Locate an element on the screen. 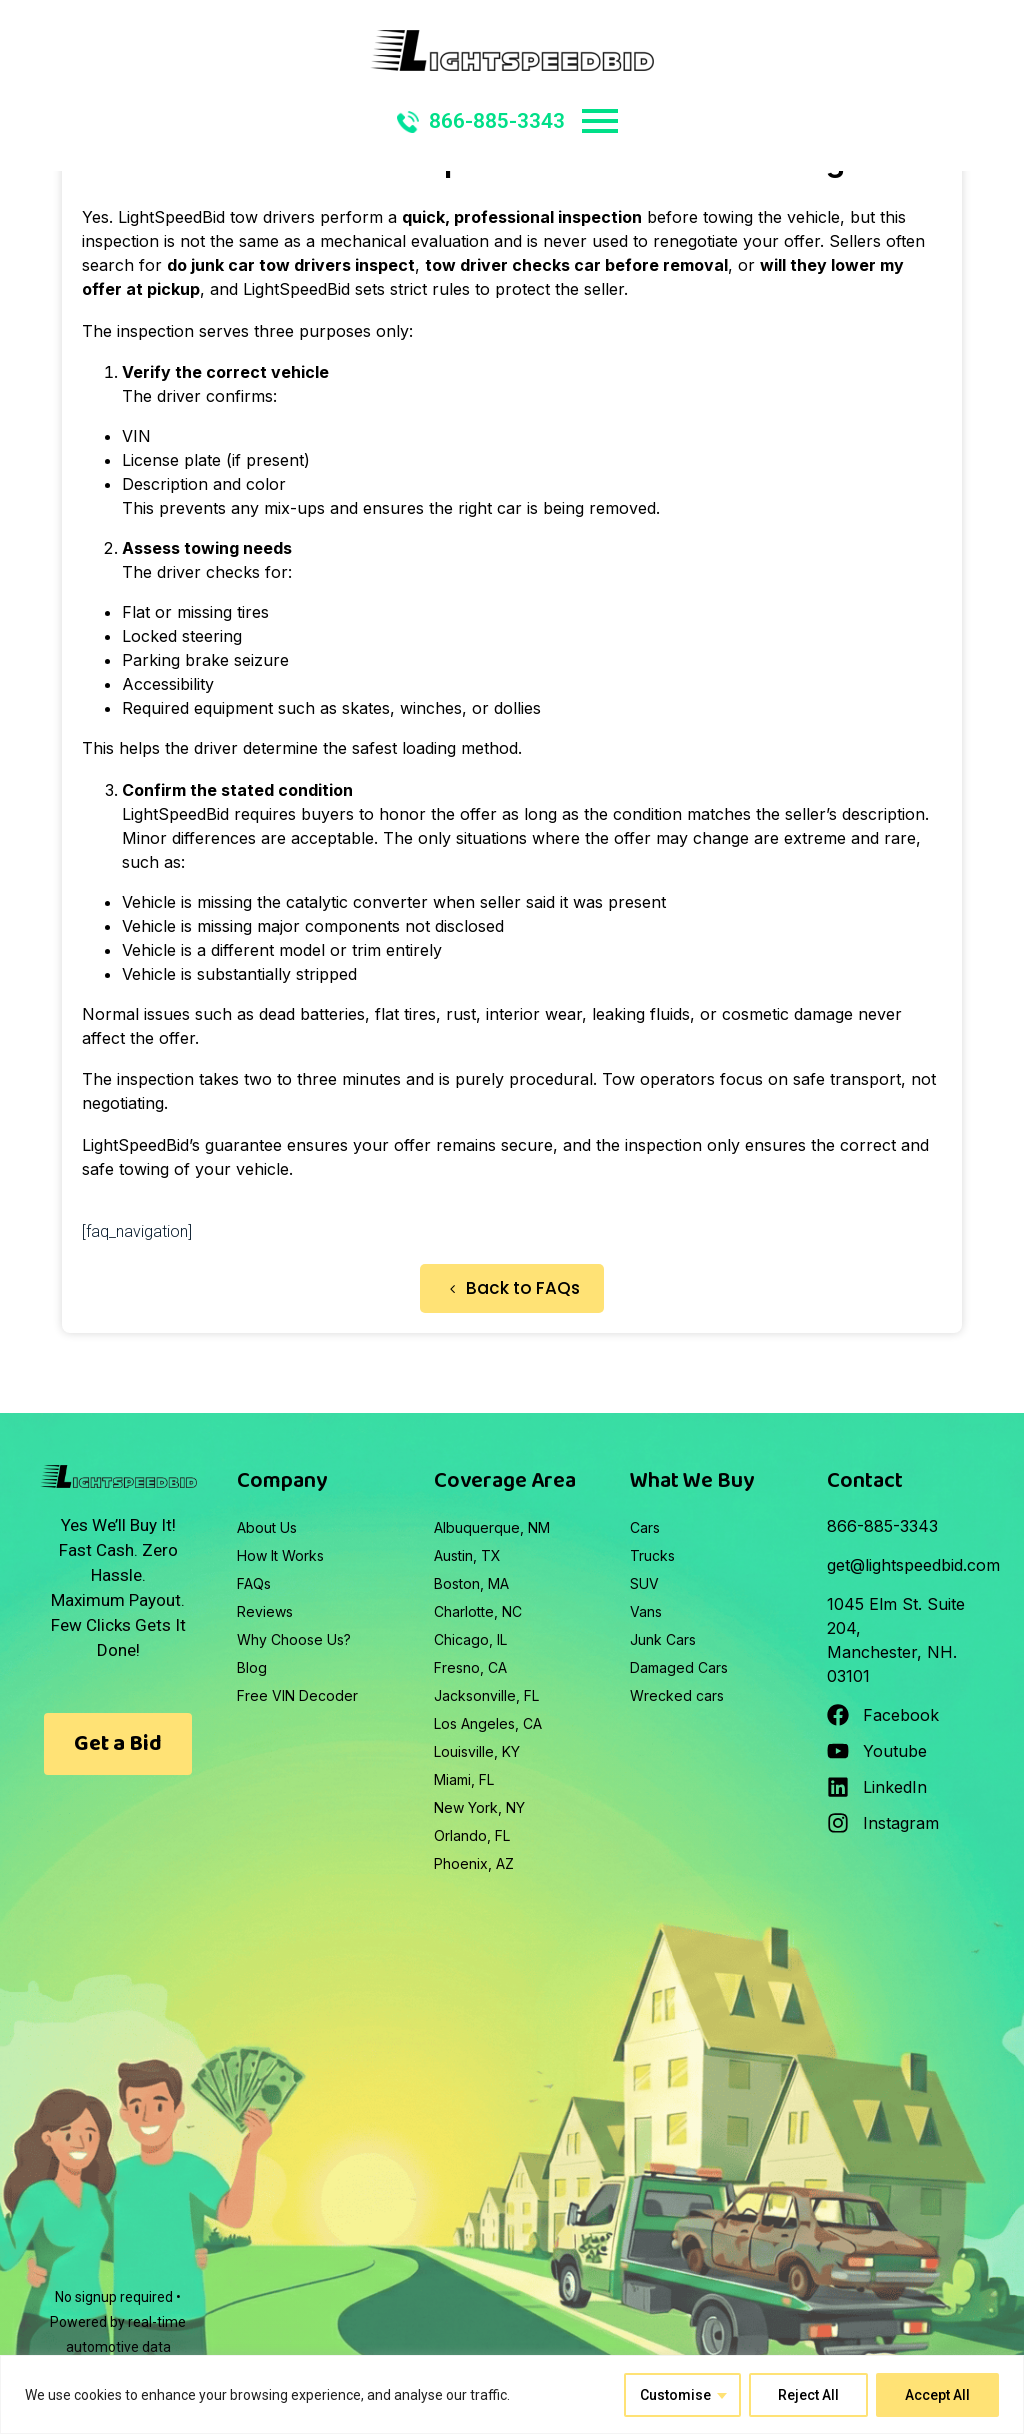 This screenshot has height=2434, width=1024. 866-885-3343 is located at coordinates (481, 121).